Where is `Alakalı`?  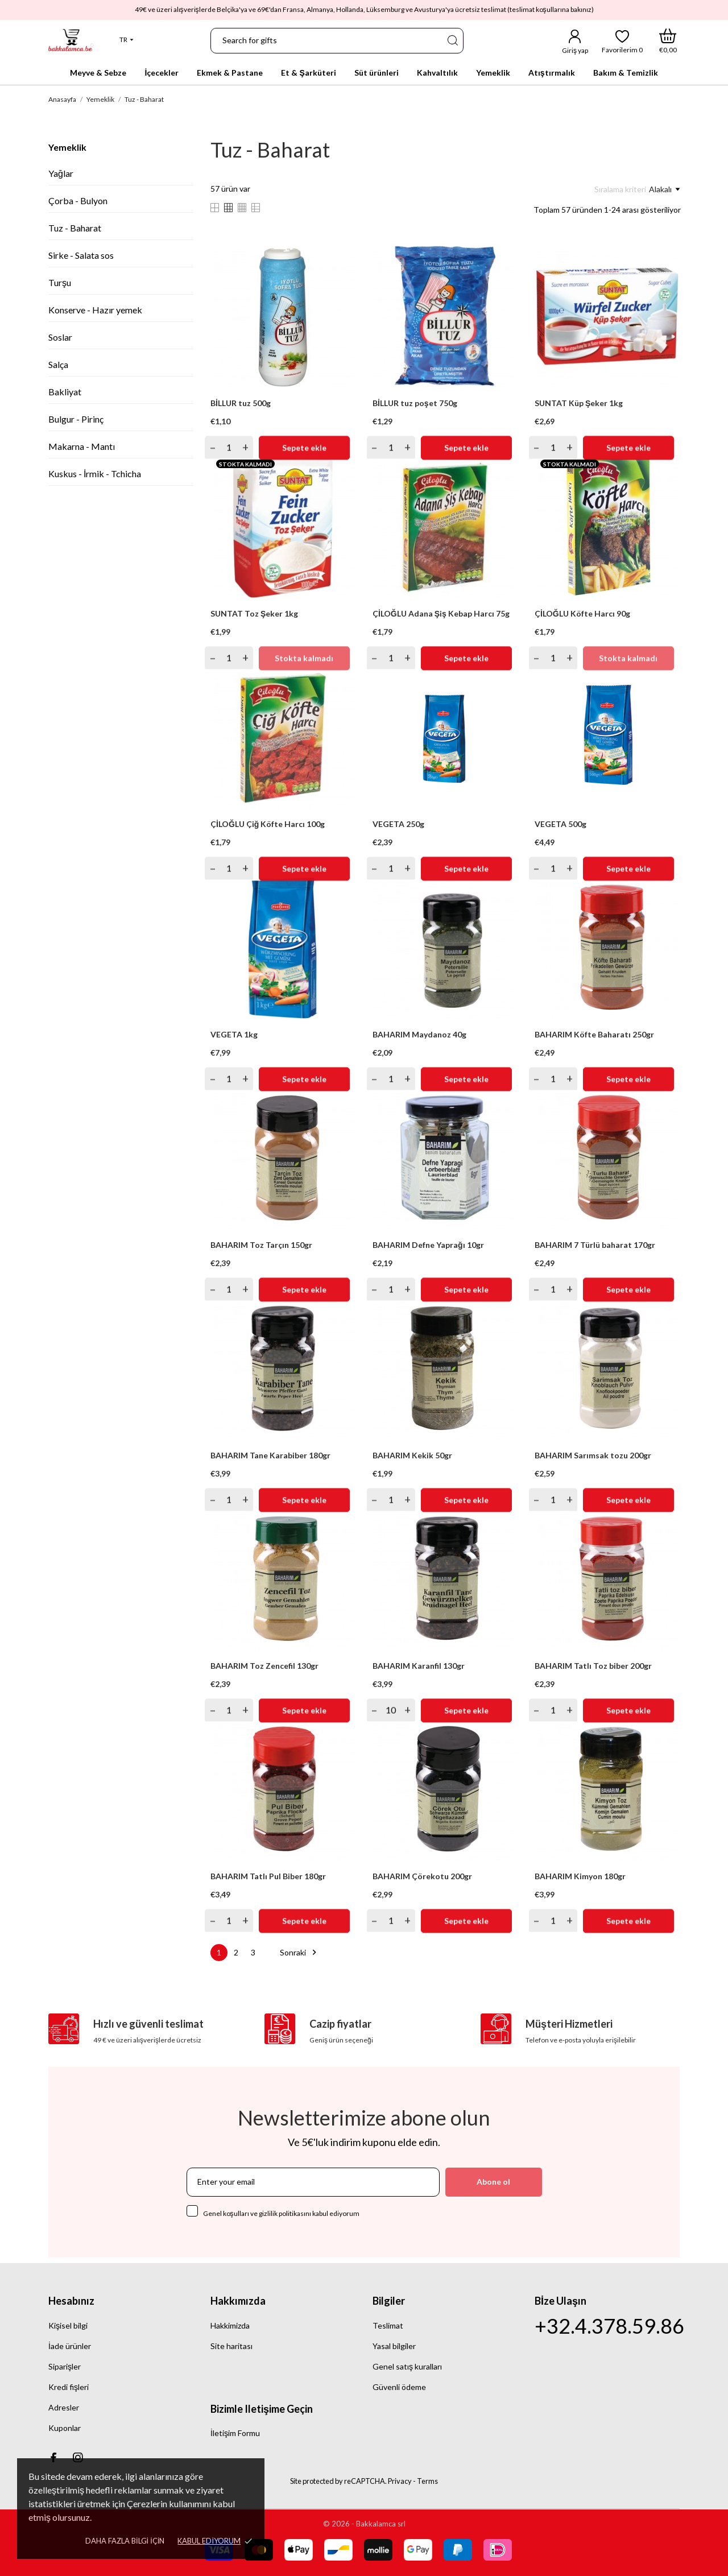
Alakalı is located at coordinates (664, 189).